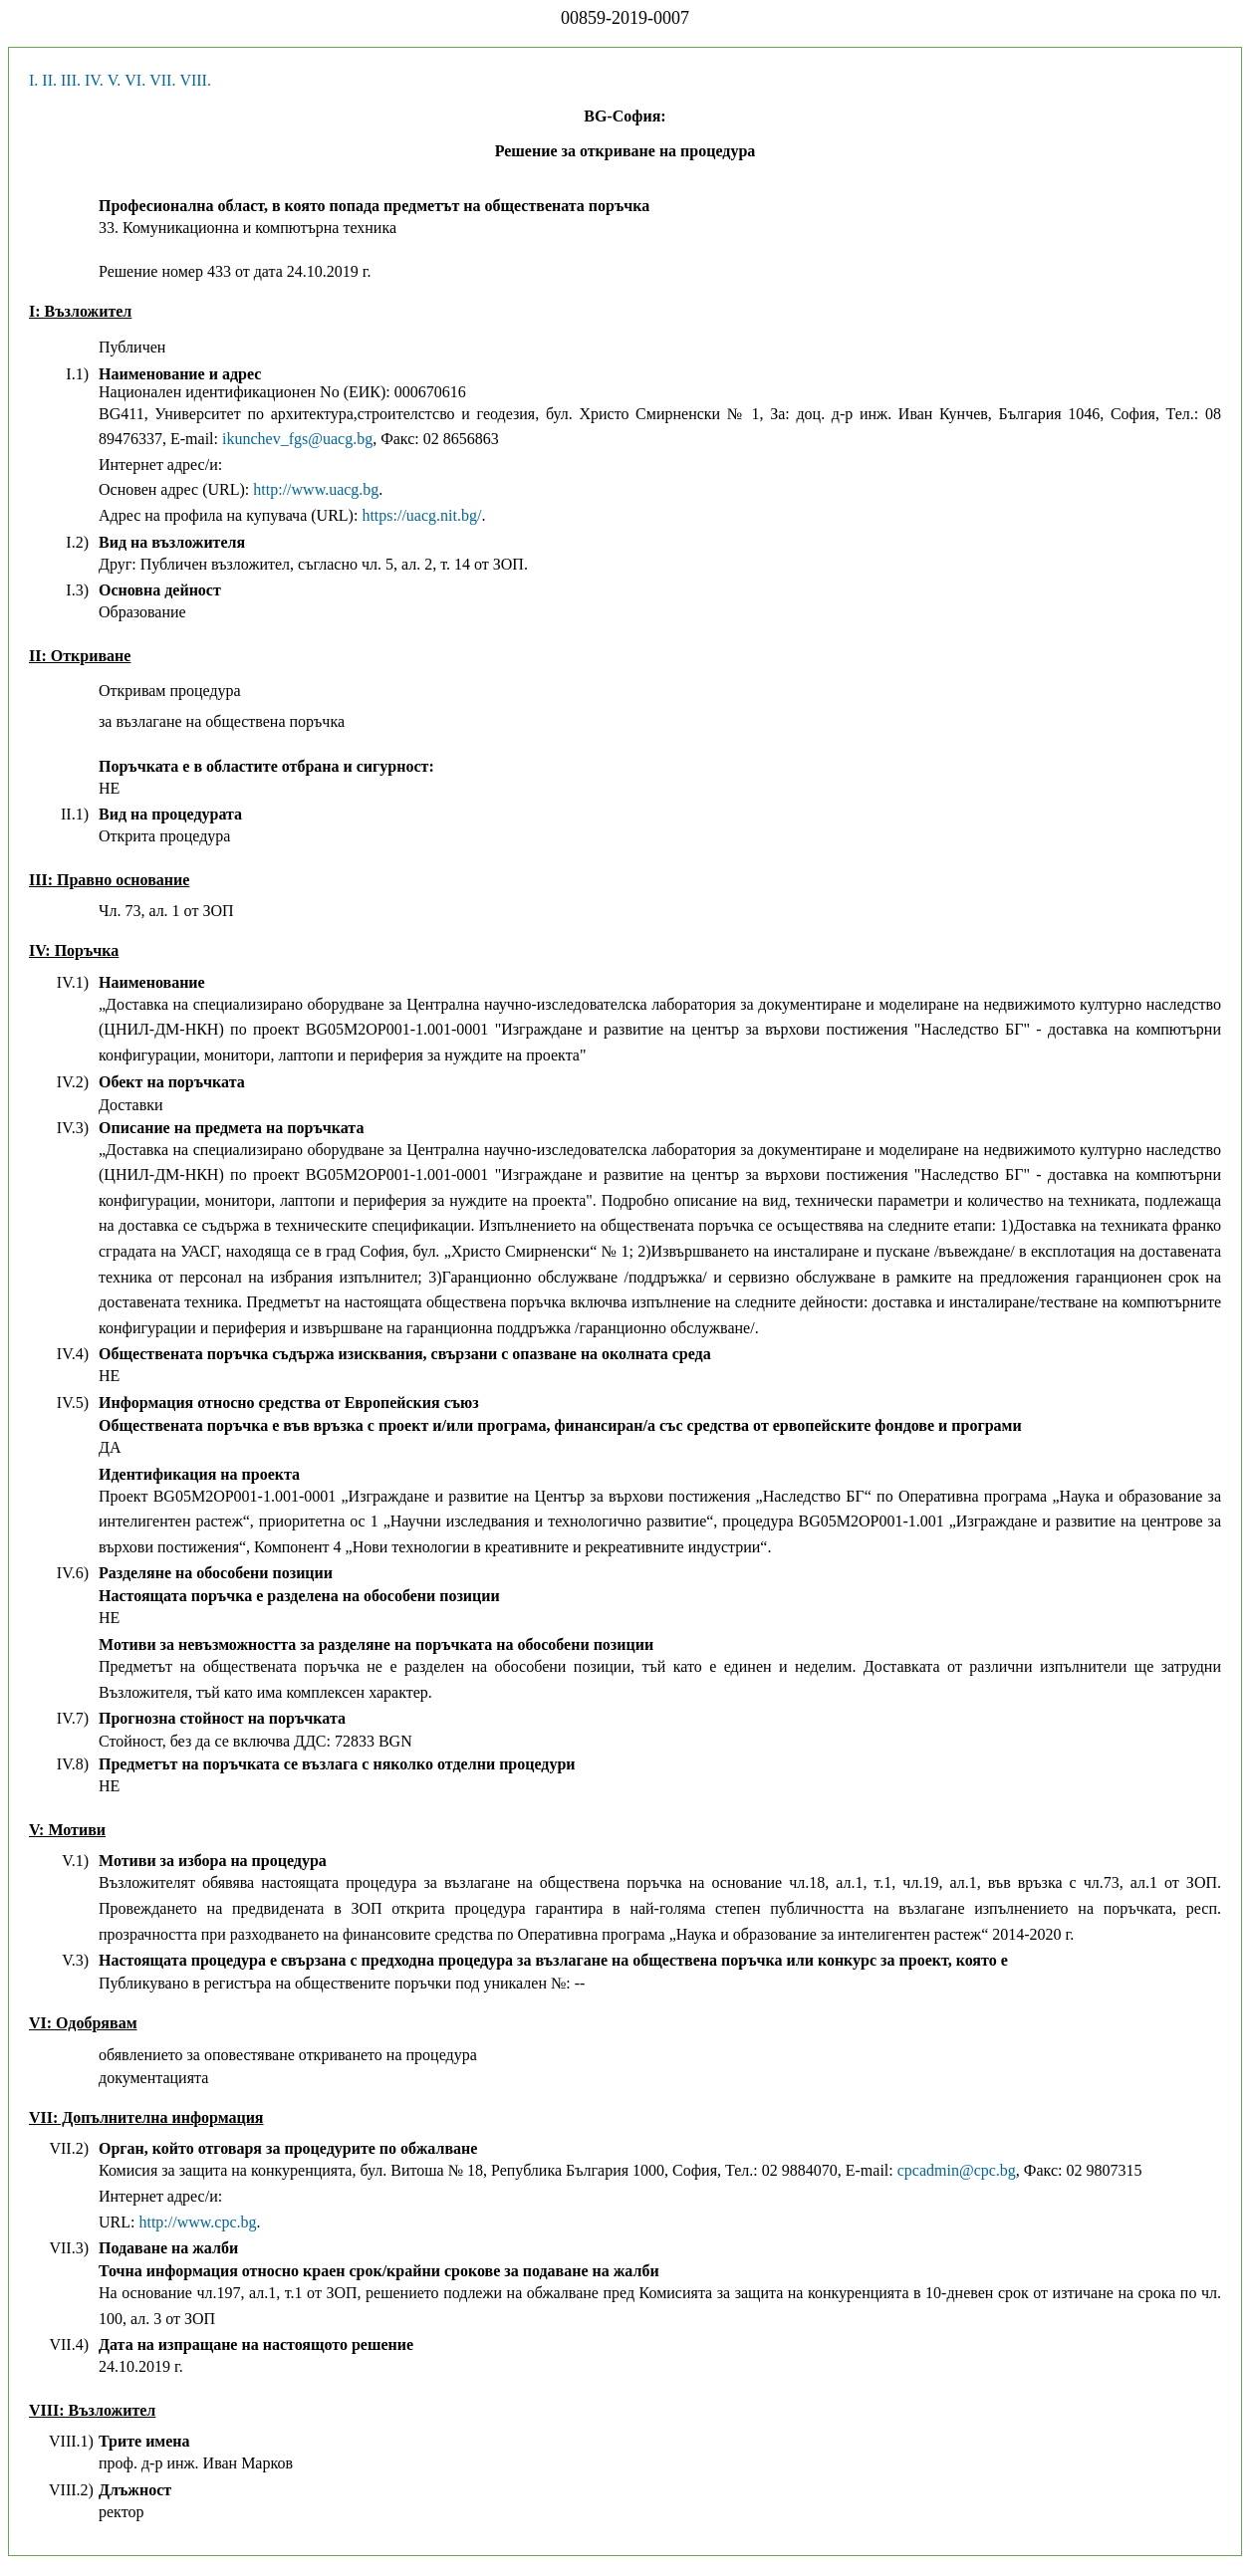  Describe the element at coordinates (49, 80) in the screenshot. I see `II.` at that location.